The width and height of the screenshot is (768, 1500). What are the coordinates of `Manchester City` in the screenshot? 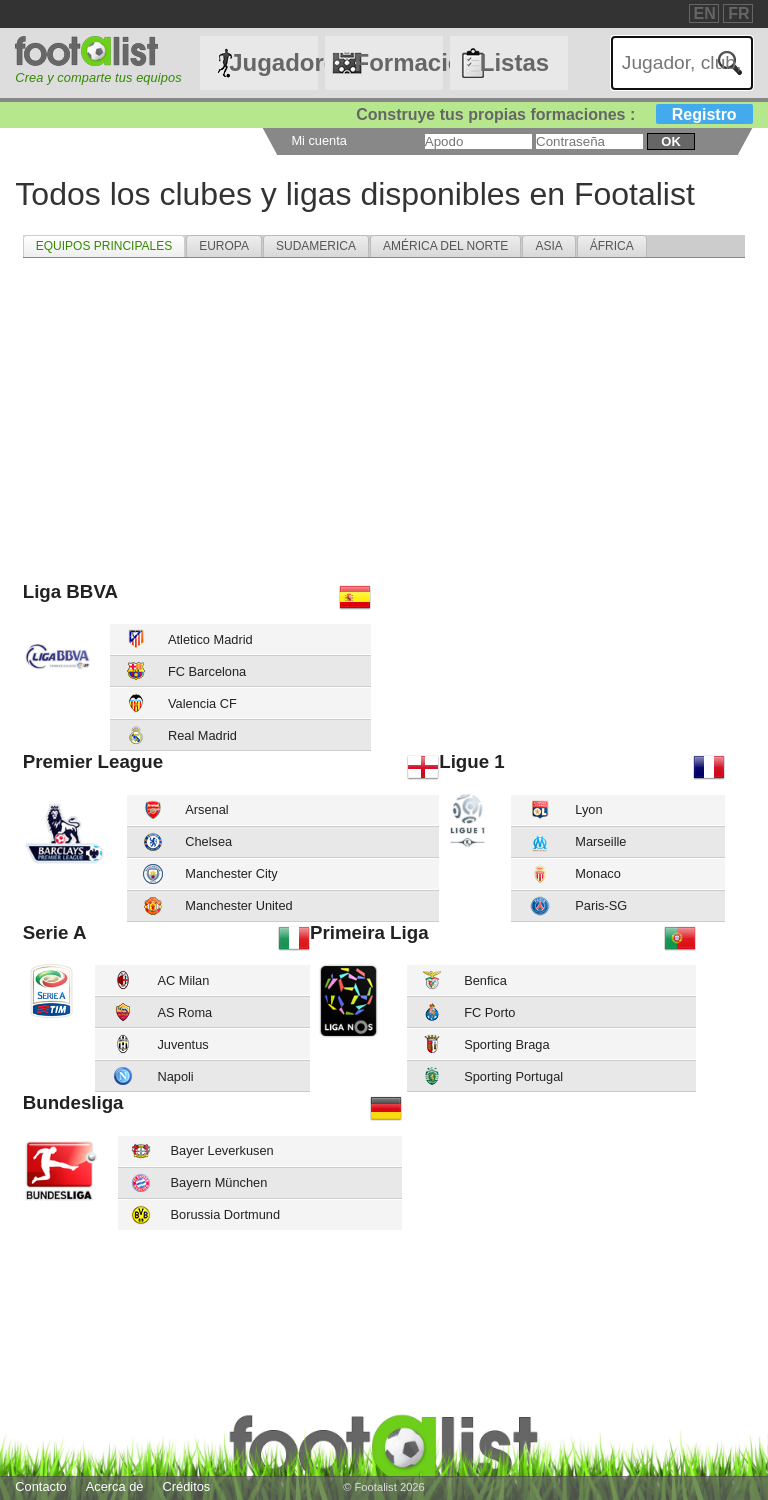 It's located at (231, 873).